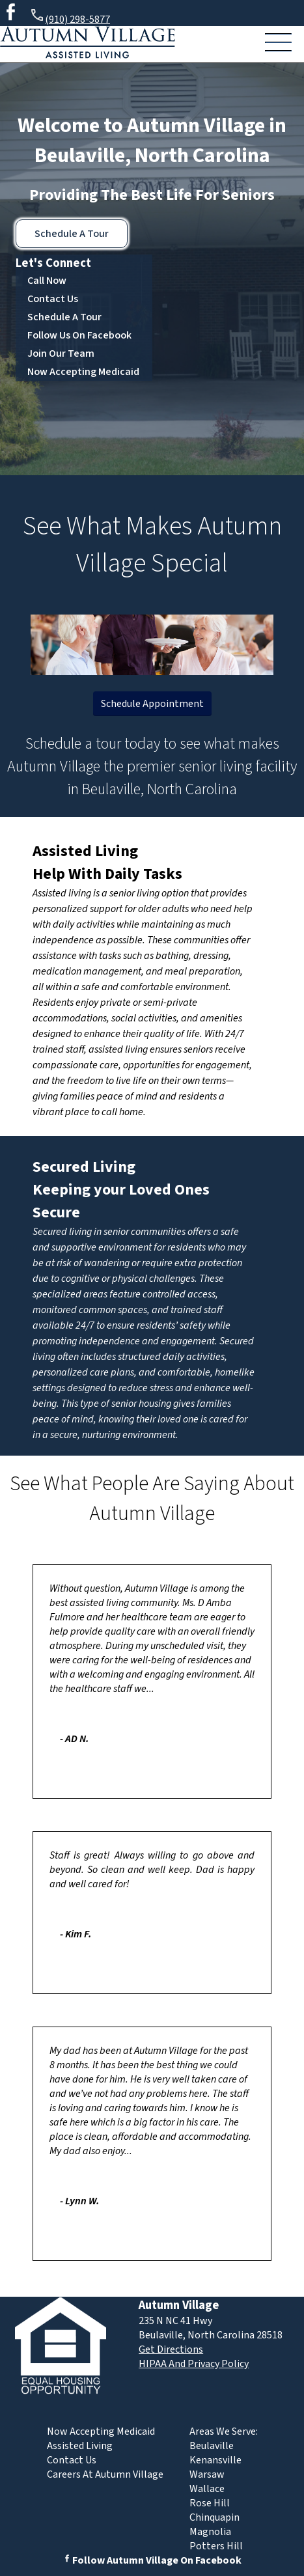 Image resolution: width=304 pixels, height=2576 pixels. Describe the element at coordinates (85, 851) in the screenshot. I see `Assisted Living` at that location.